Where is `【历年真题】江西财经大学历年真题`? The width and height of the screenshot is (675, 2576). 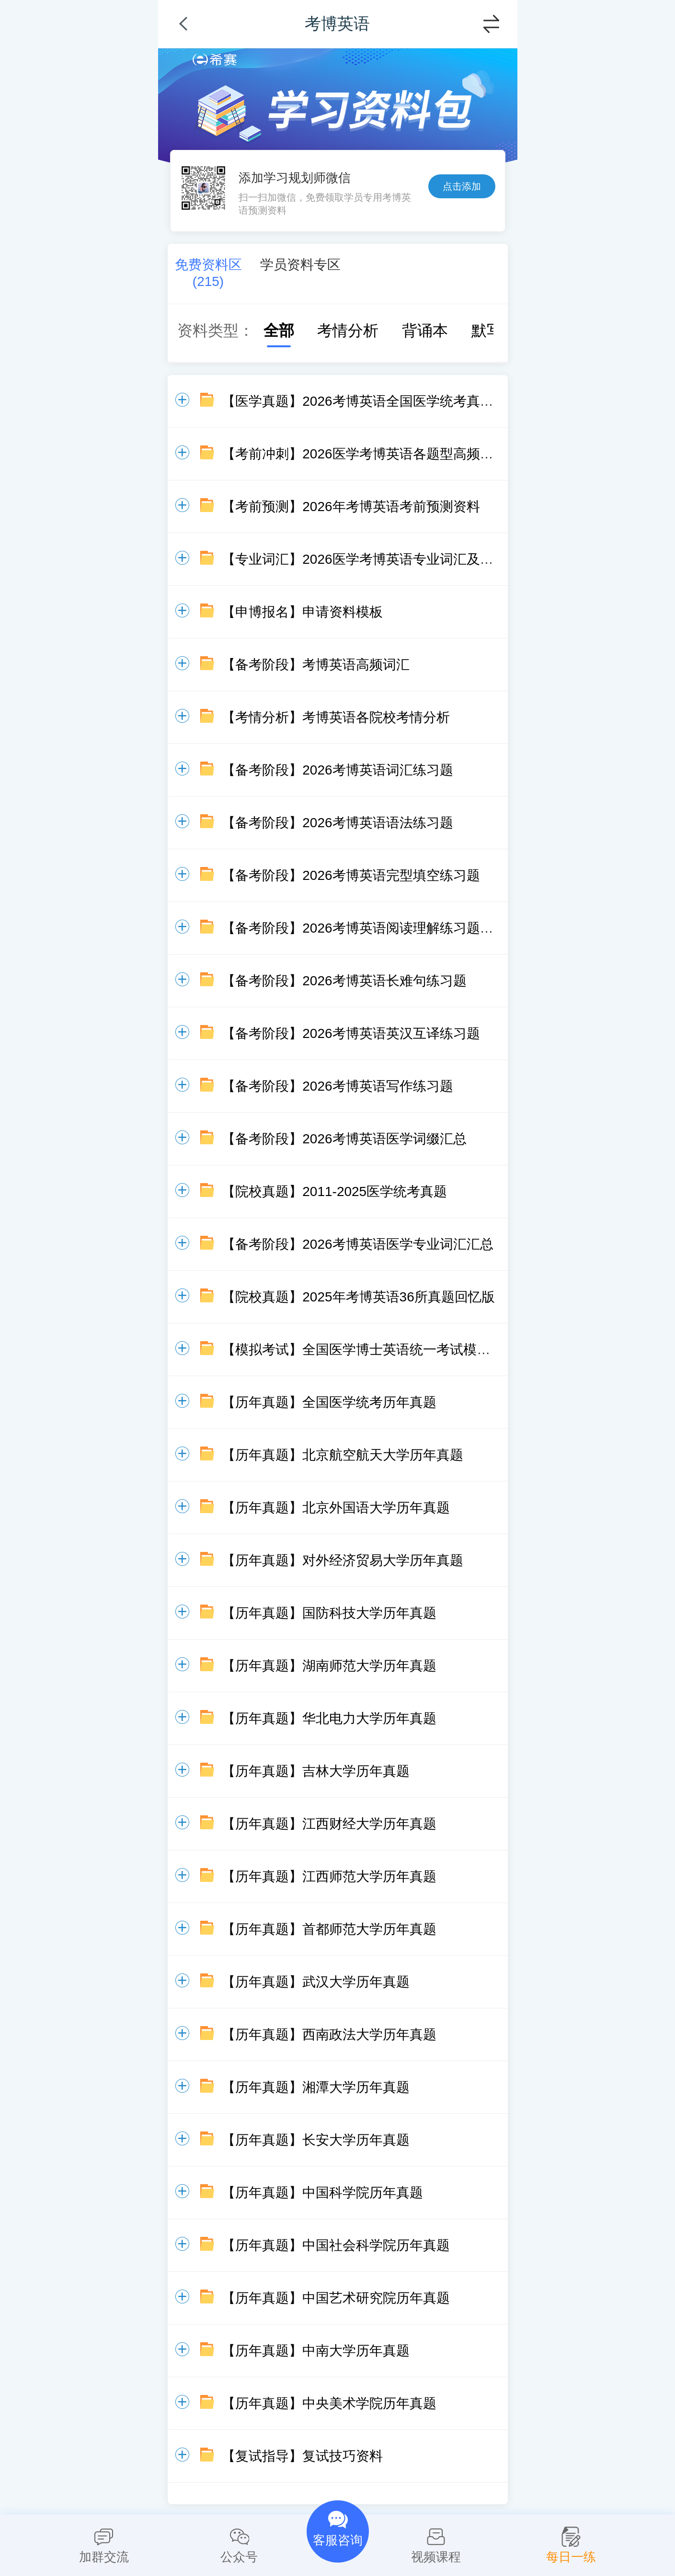
【历年真题】江西财经大学历年真题 is located at coordinates (329, 1823).